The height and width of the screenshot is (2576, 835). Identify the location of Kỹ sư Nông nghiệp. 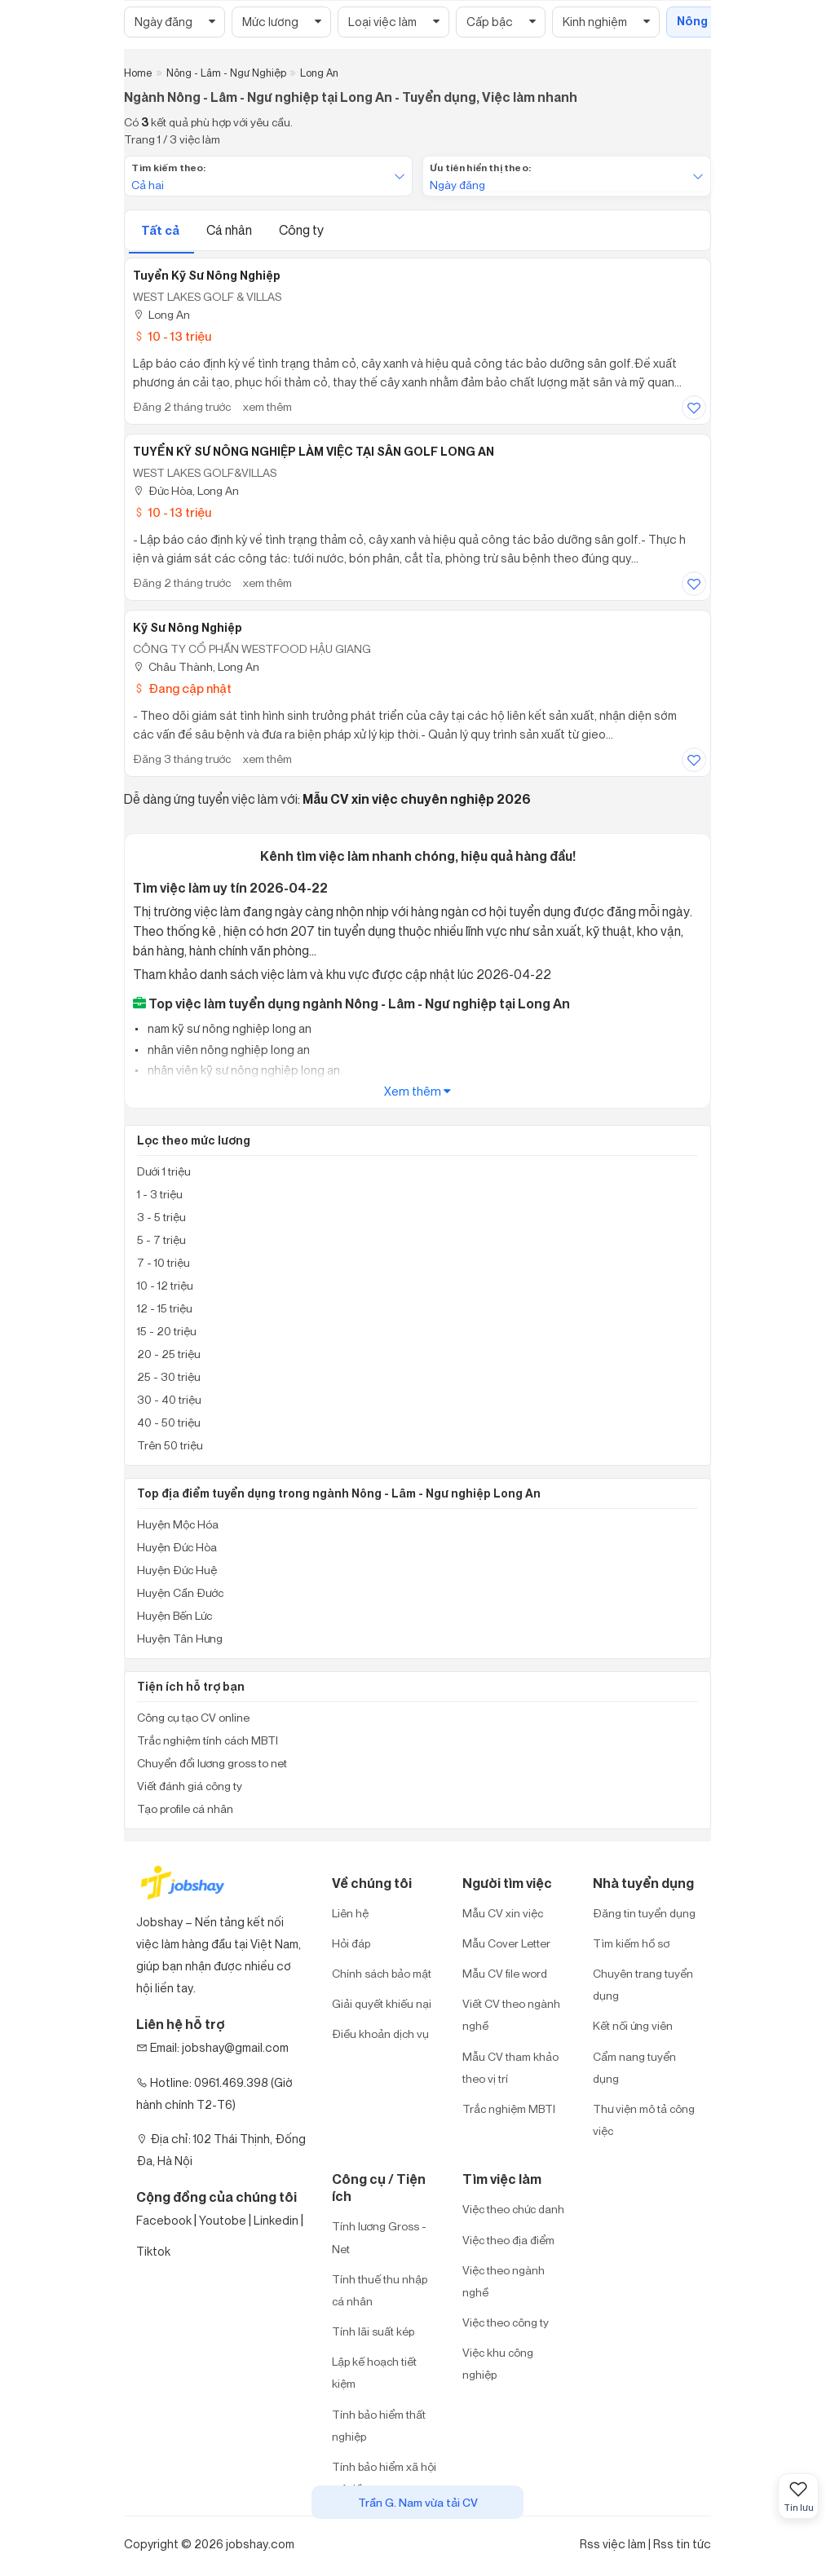
(187, 628).